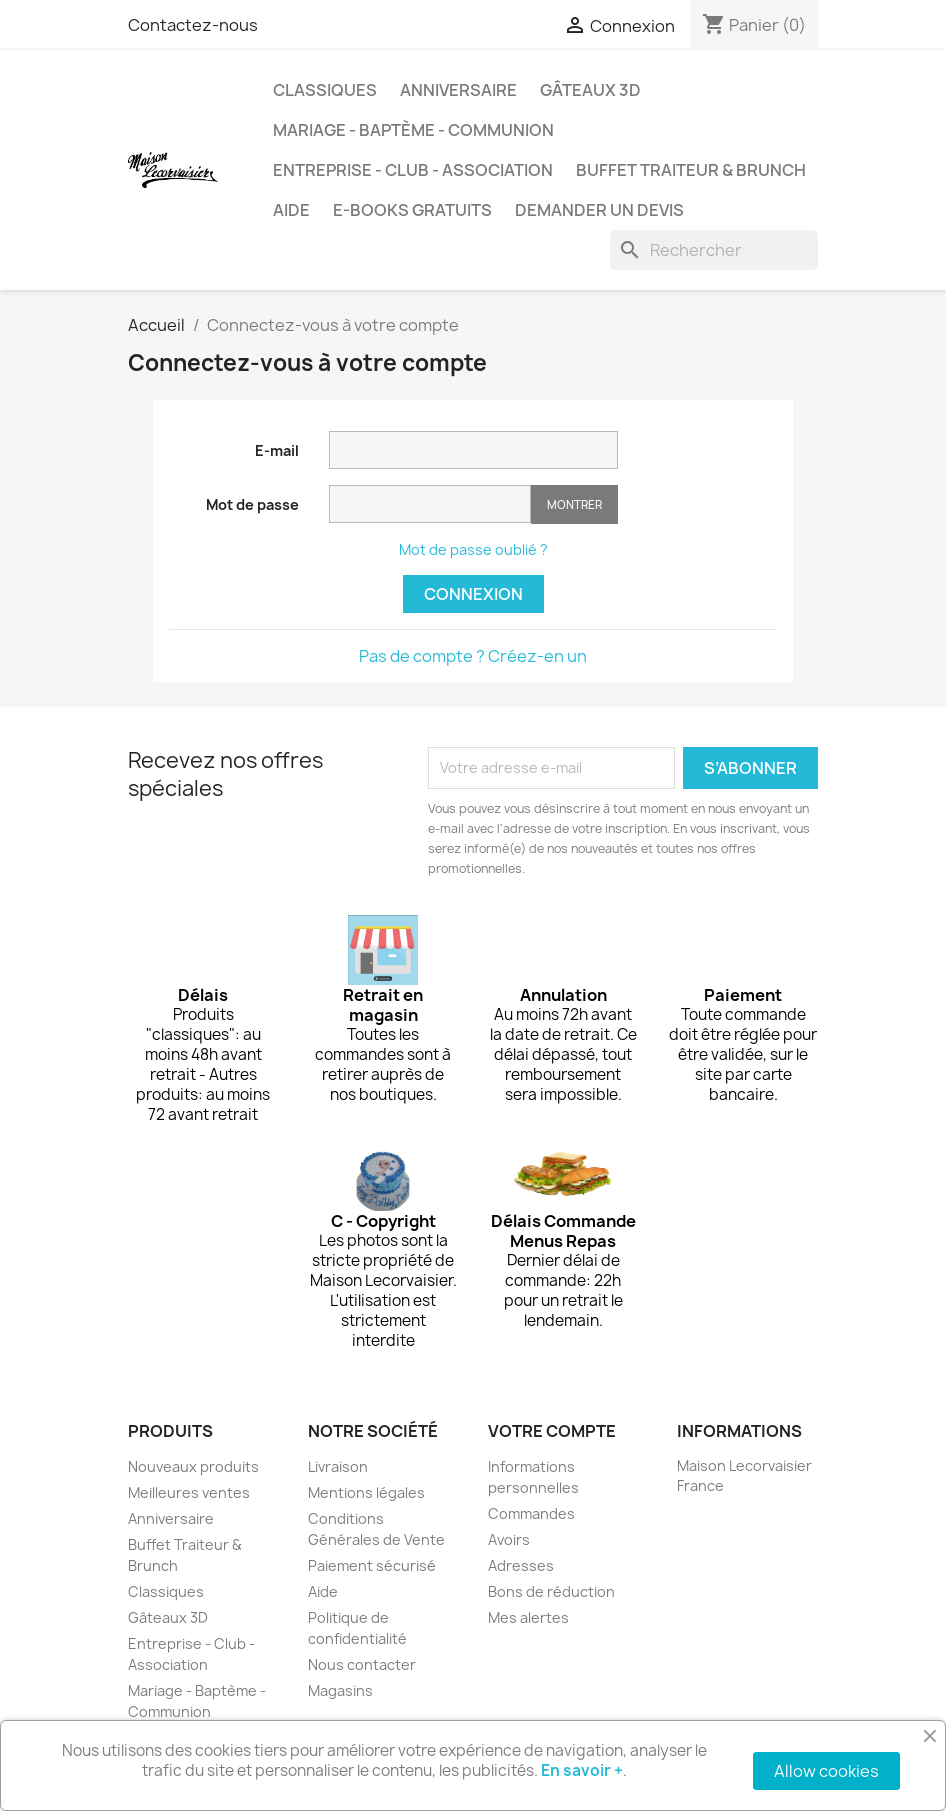  What do you see at coordinates (366, 1492) in the screenshot?
I see `Mentions légales` at bounding box center [366, 1492].